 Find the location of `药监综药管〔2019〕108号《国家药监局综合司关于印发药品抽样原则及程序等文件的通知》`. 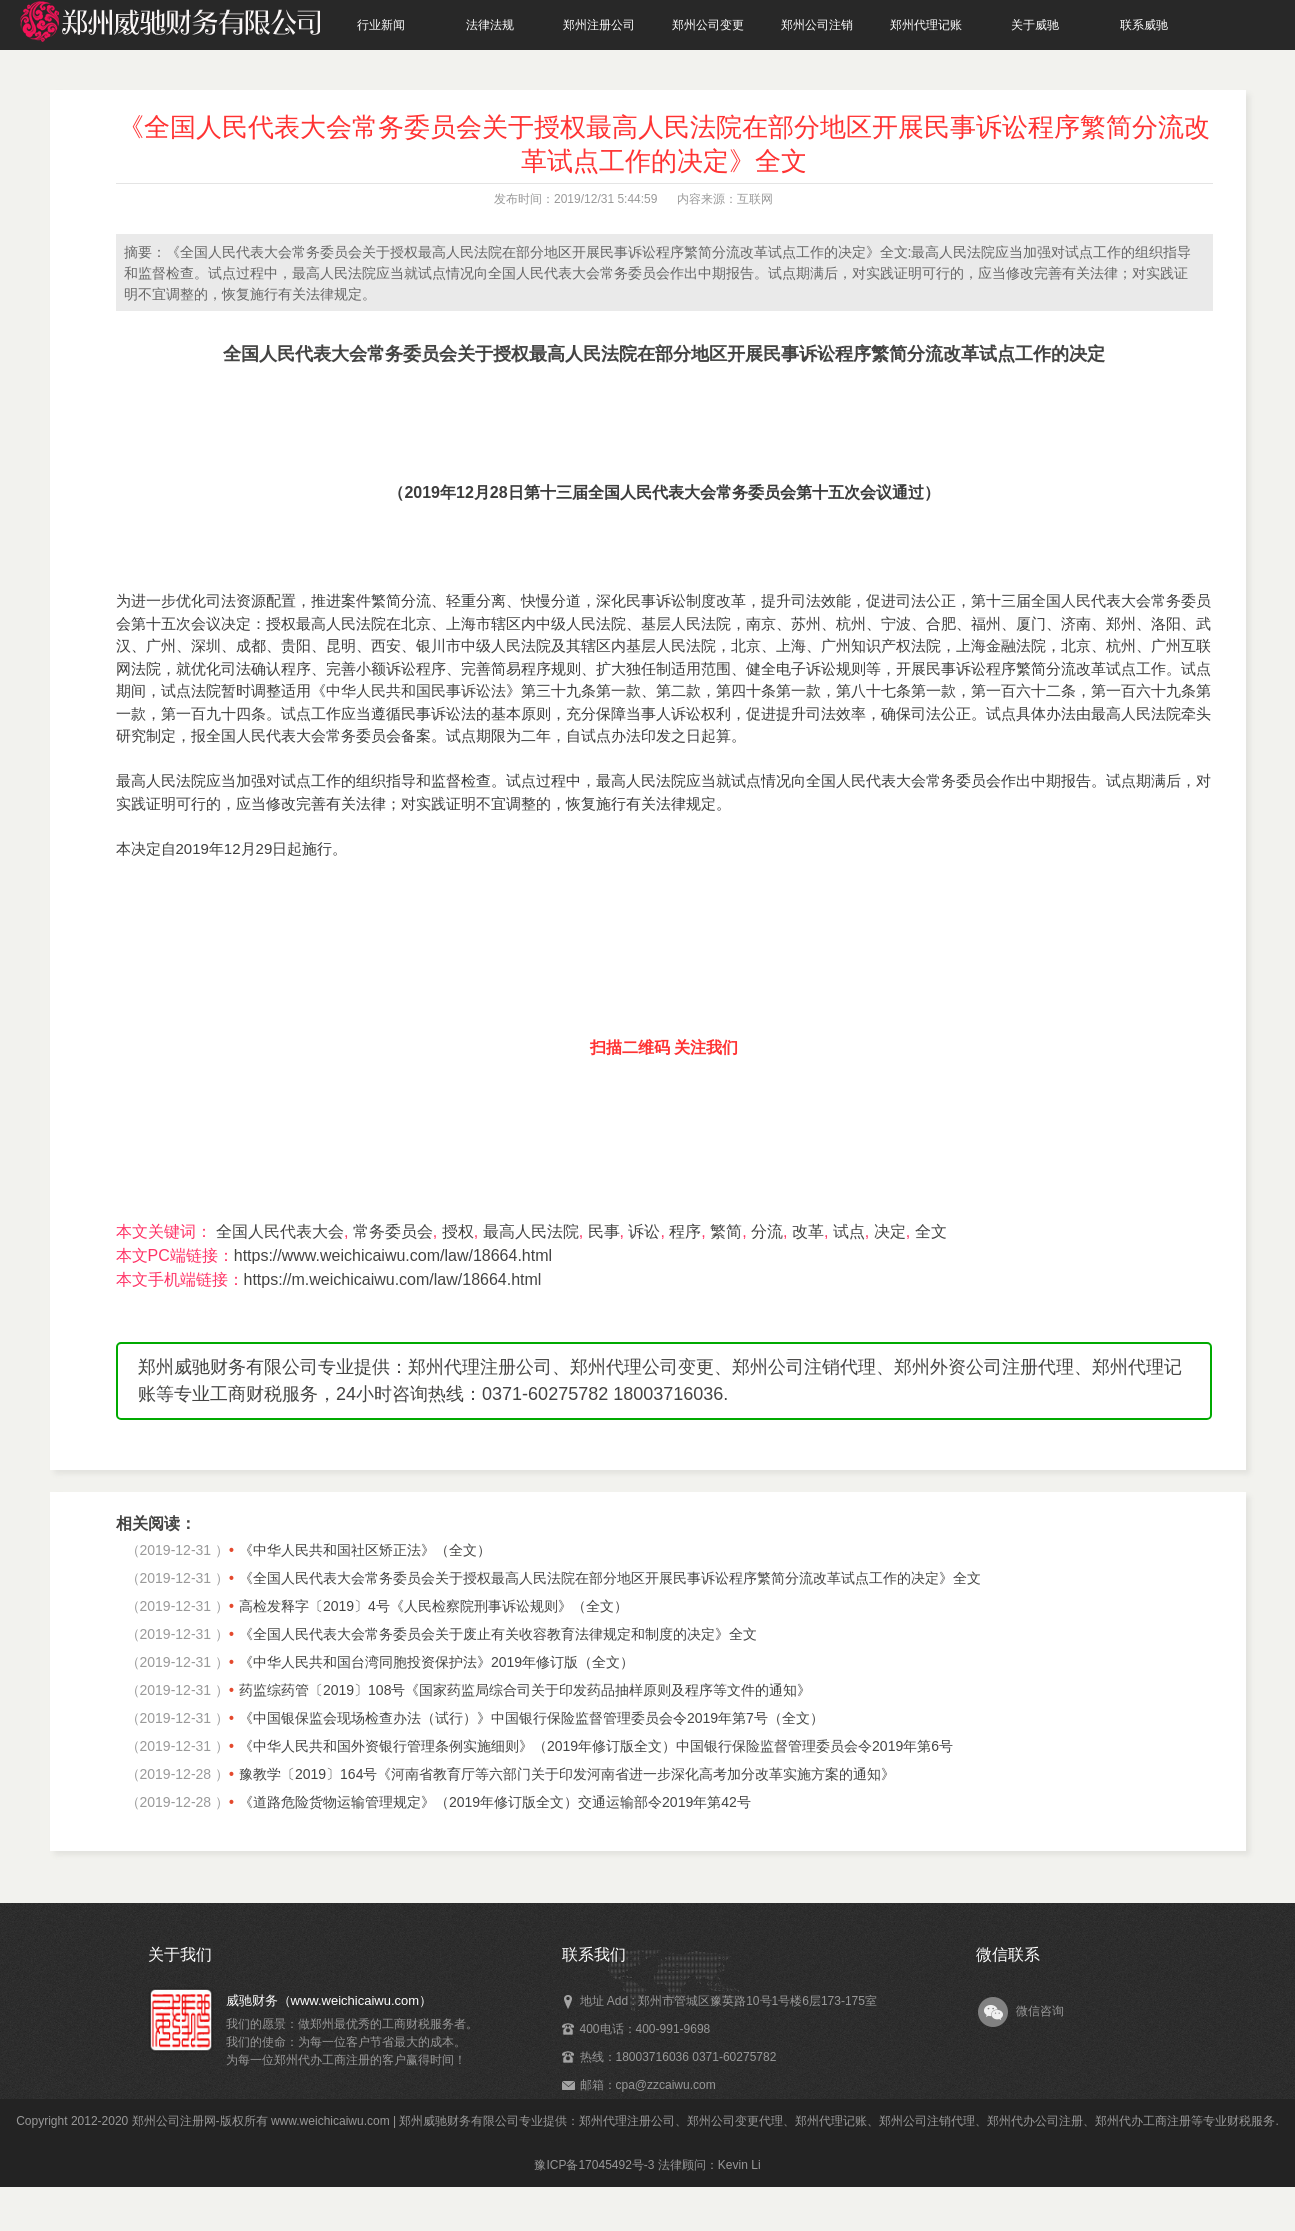

药监综药管〔2019〕108号《国家药监局综合司关于印发药品抽样原则及程序等文件的通知》 is located at coordinates (525, 1690).